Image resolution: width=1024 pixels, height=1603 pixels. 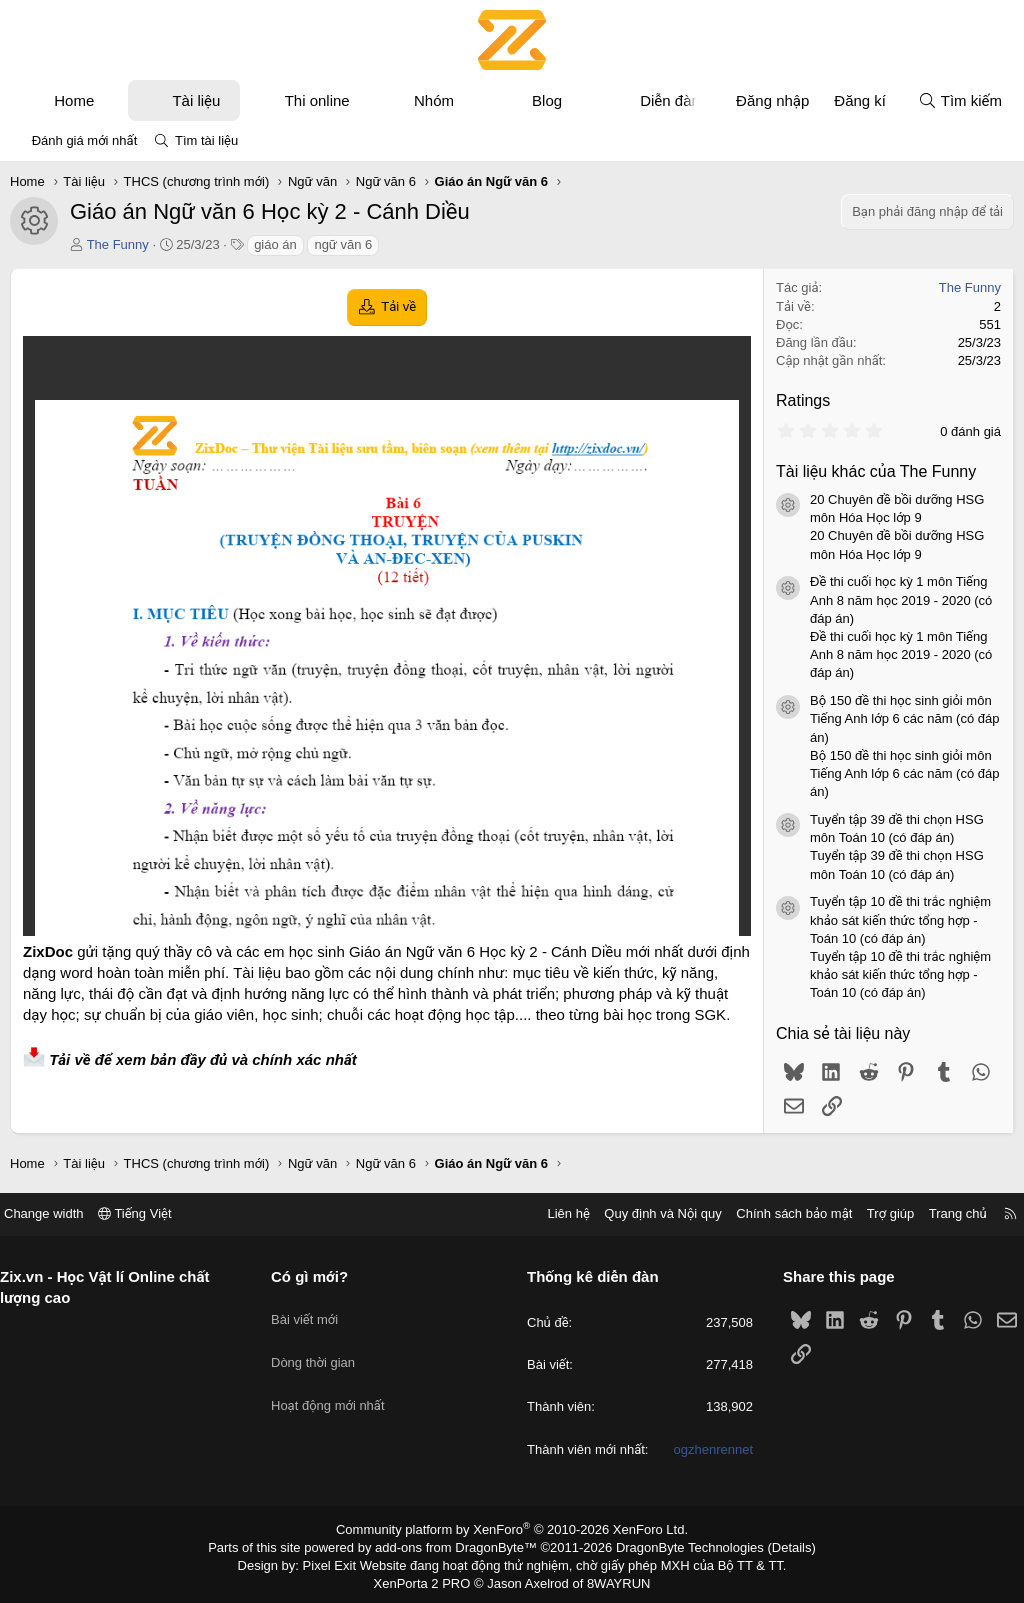 What do you see at coordinates (112, 100) in the screenshot?
I see `[button]` at bounding box center [112, 100].